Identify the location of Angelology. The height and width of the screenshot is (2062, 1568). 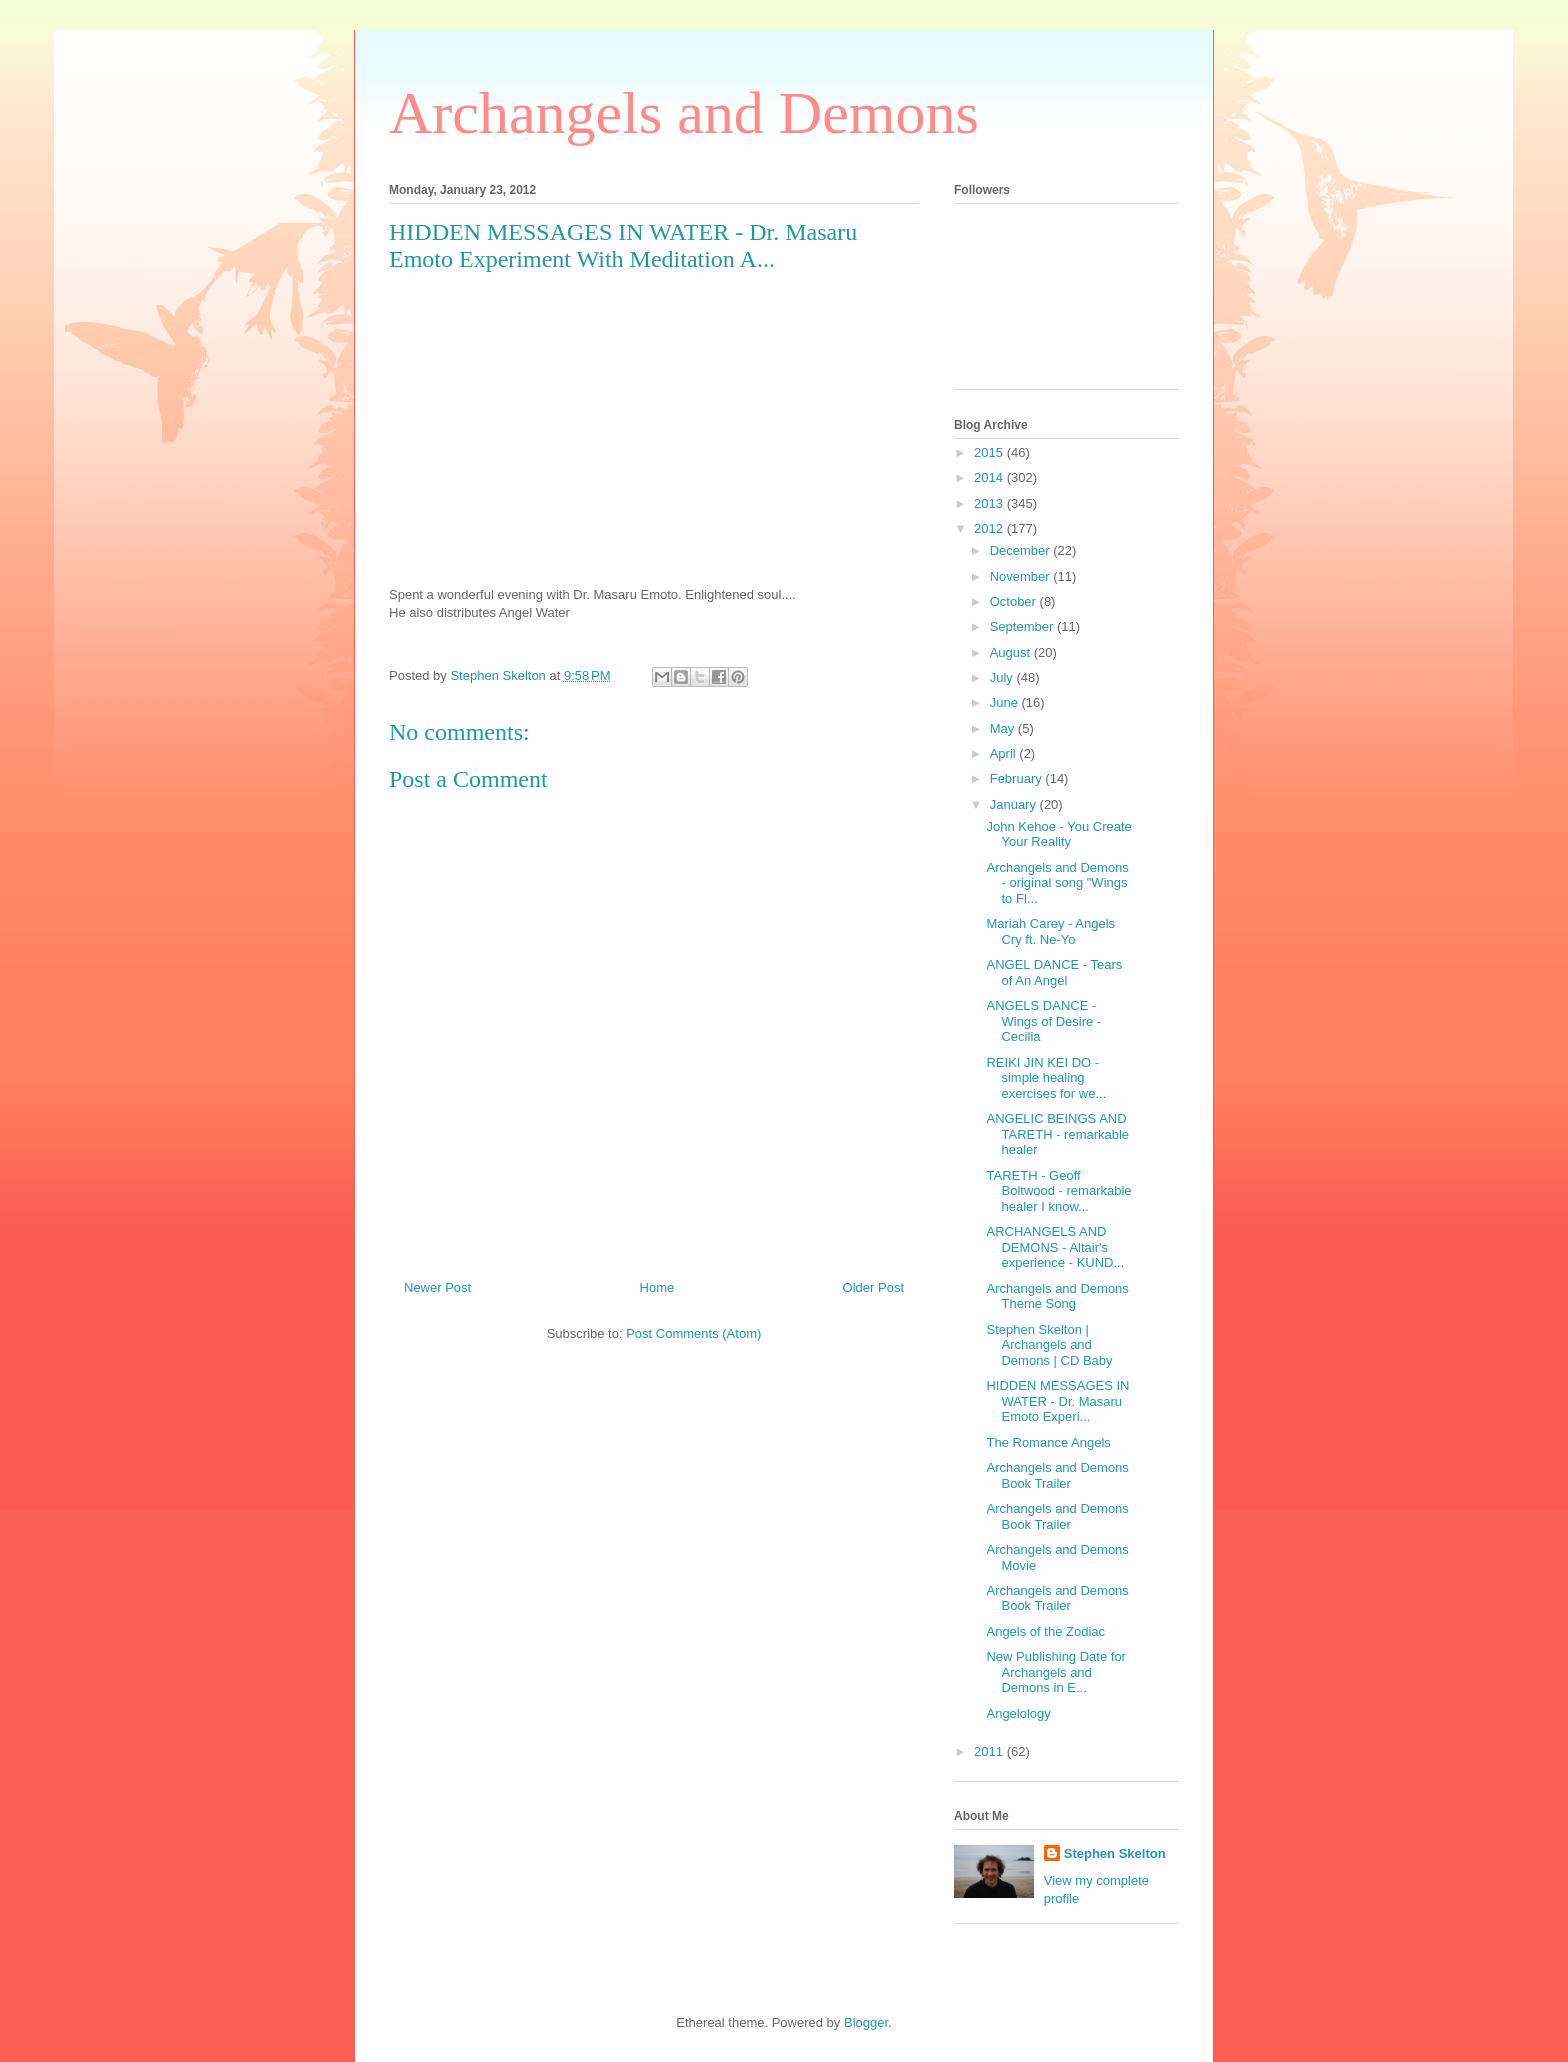
(1018, 1713).